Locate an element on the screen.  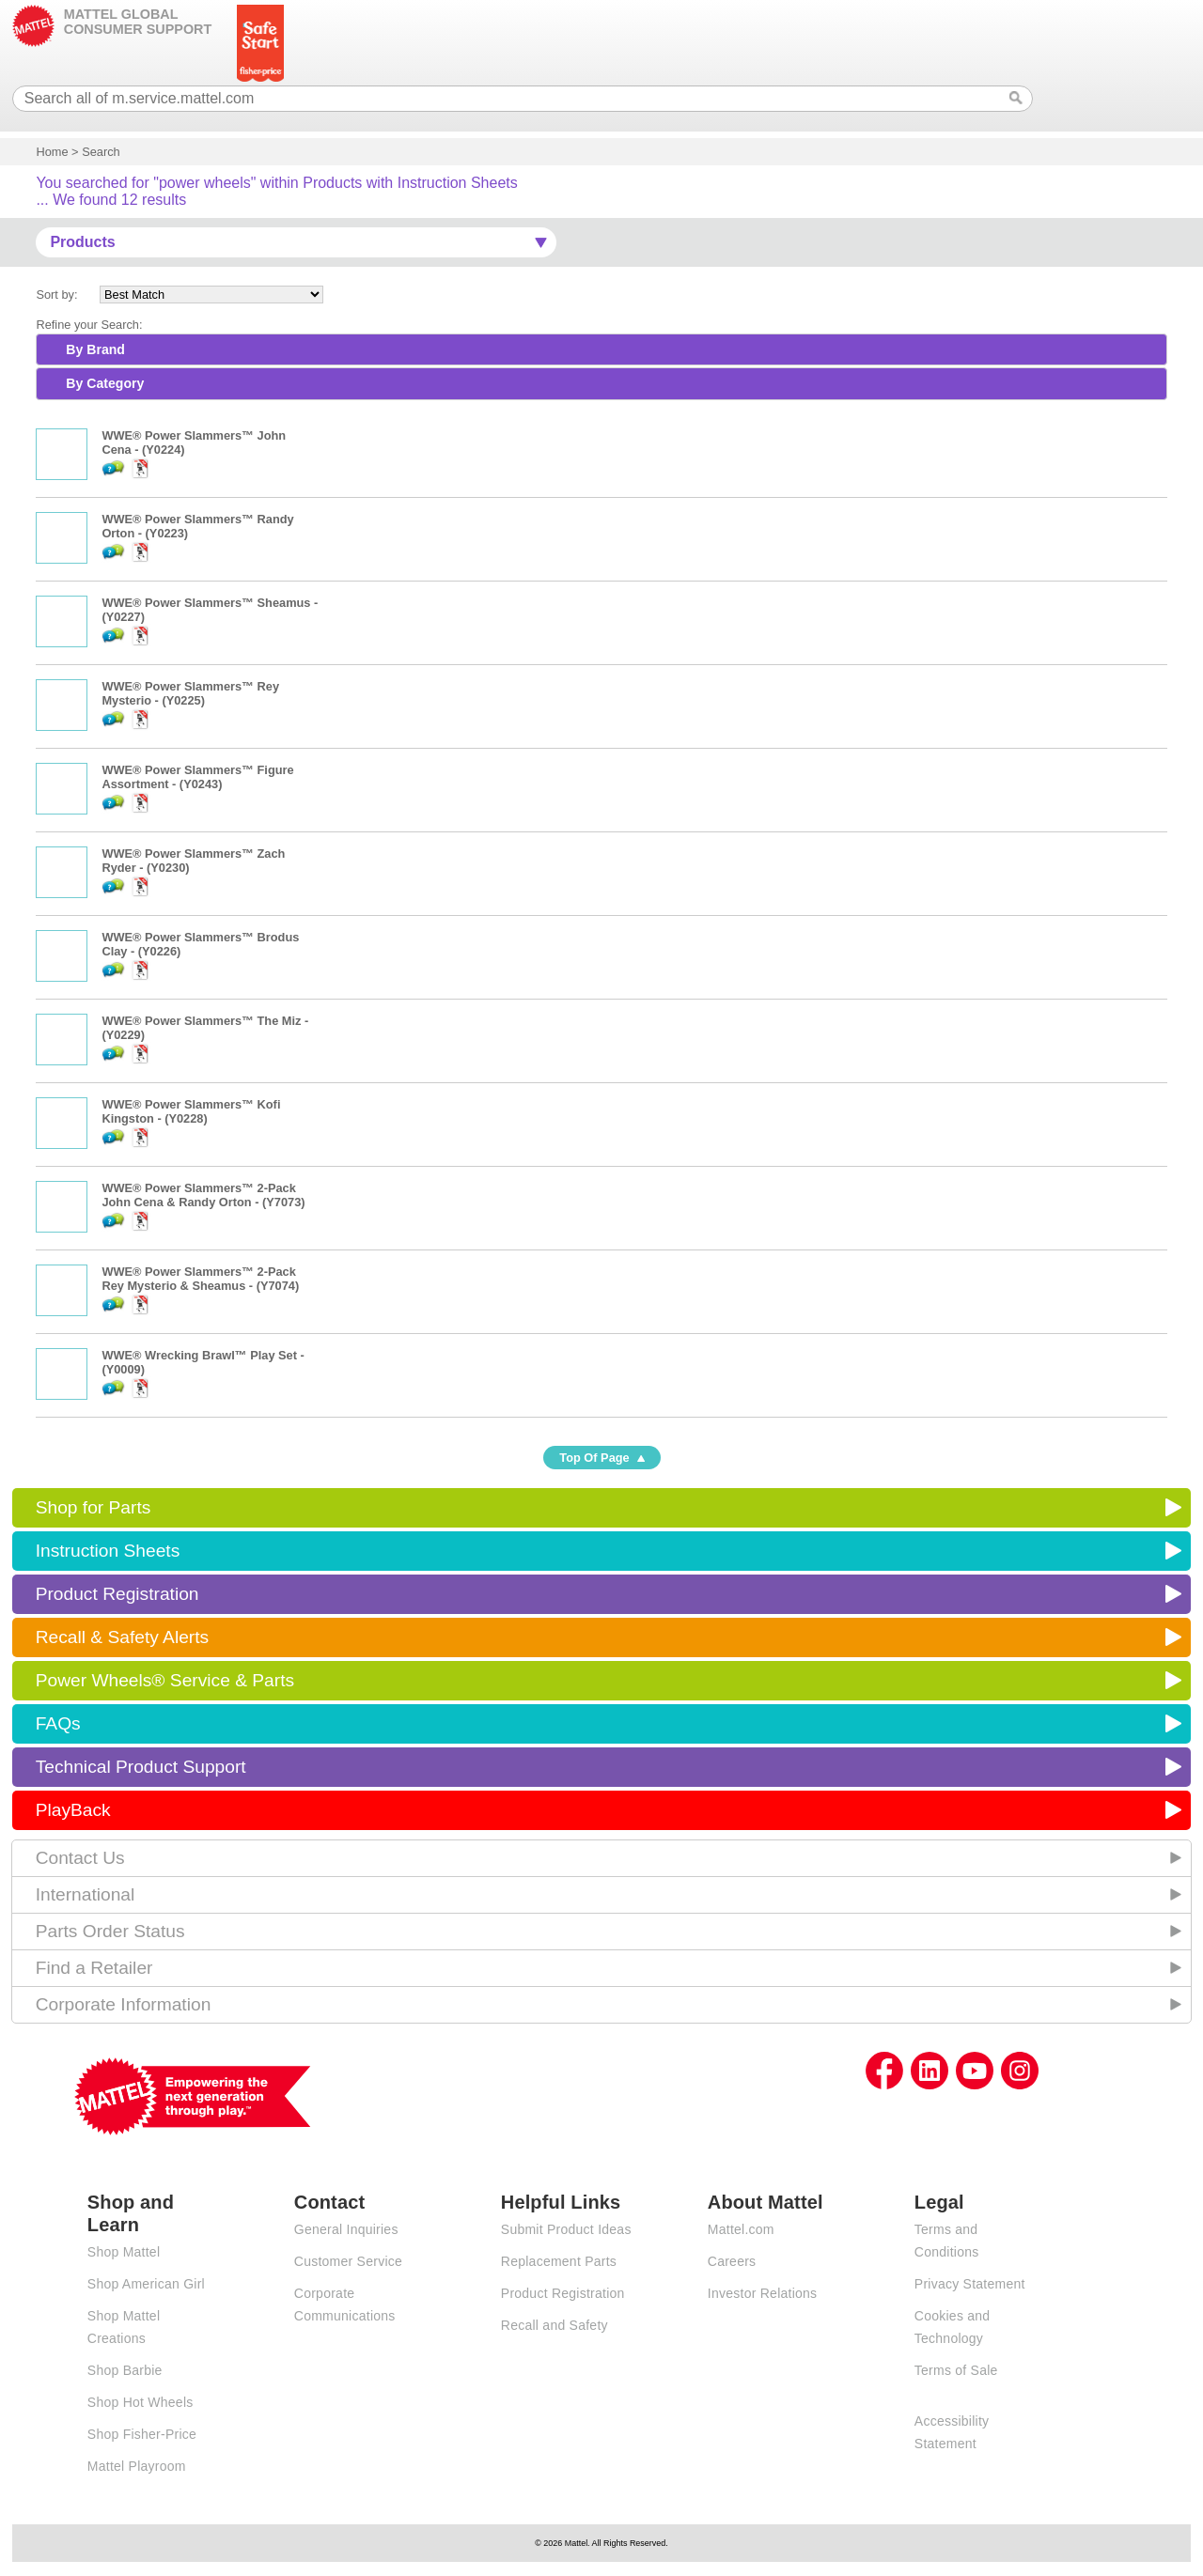
Power Wheels® Service & Parts is located at coordinates (165, 1680).